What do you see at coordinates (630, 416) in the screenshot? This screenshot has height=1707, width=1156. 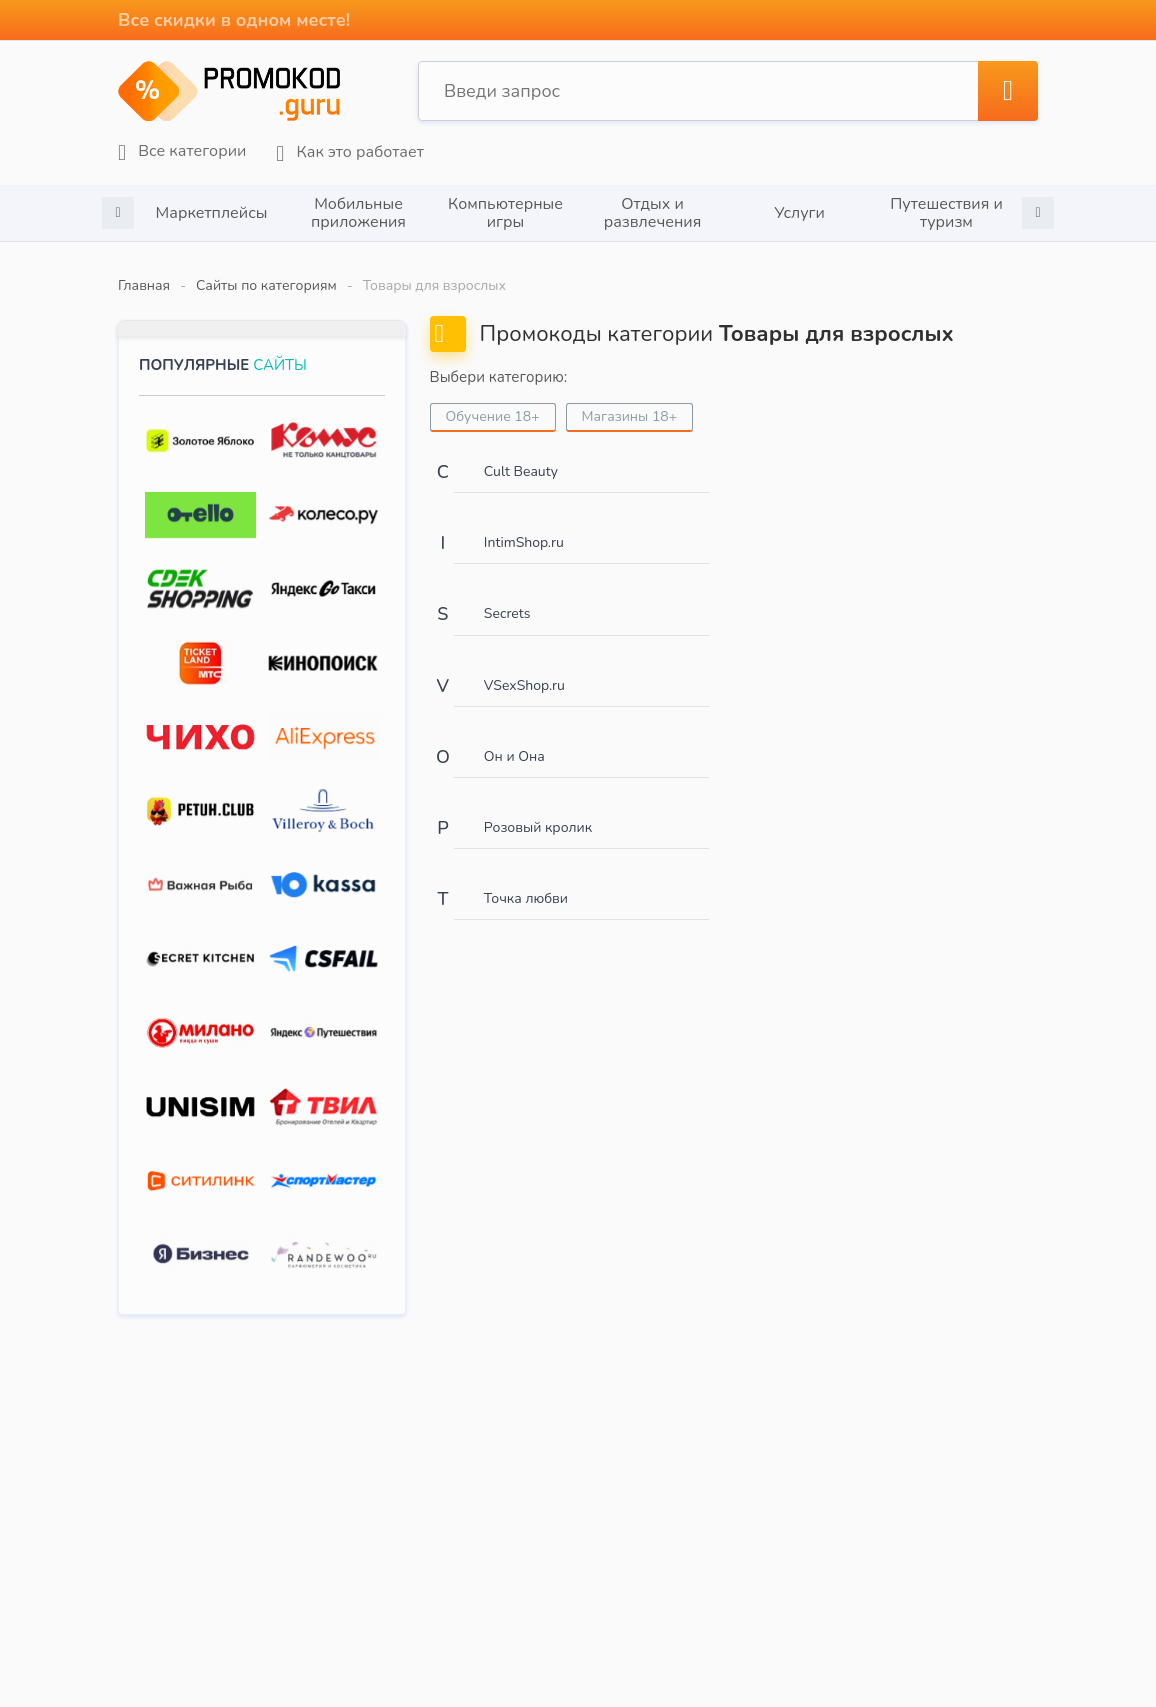 I see `Магазины 18+` at bounding box center [630, 416].